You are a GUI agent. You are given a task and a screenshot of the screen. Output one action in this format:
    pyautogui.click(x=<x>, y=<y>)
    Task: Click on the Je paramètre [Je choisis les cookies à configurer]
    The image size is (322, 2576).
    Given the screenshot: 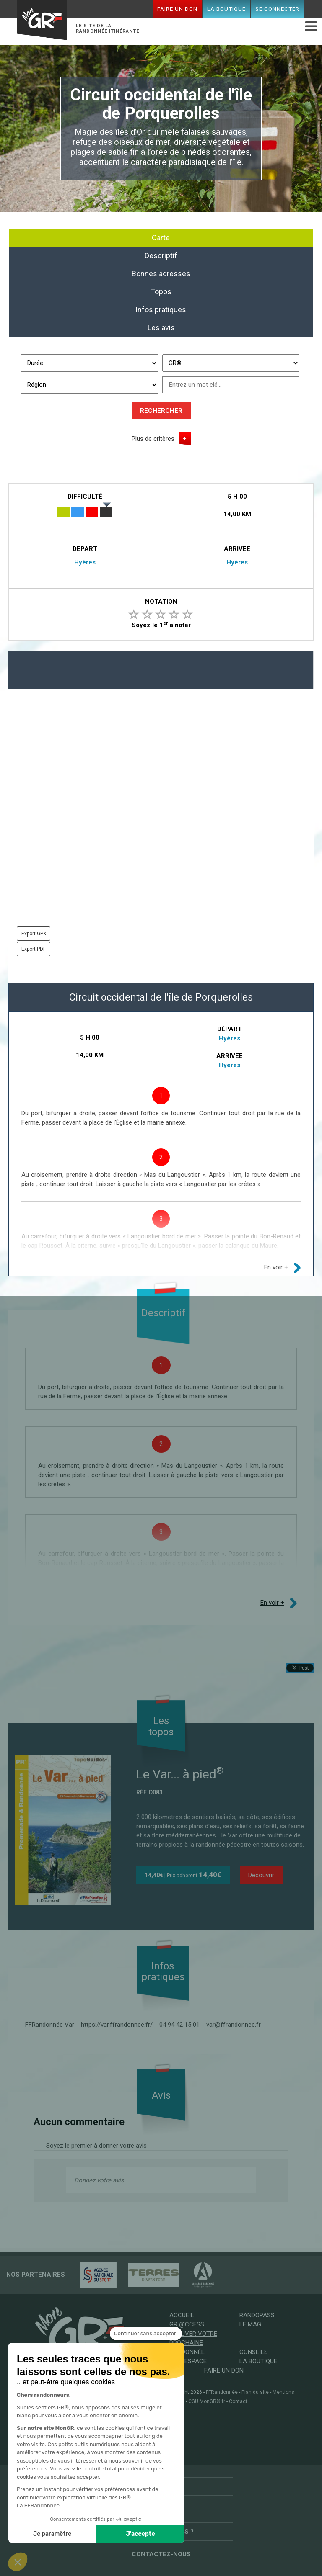 What is the action you would take?
    pyautogui.click(x=52, y=2533)
    